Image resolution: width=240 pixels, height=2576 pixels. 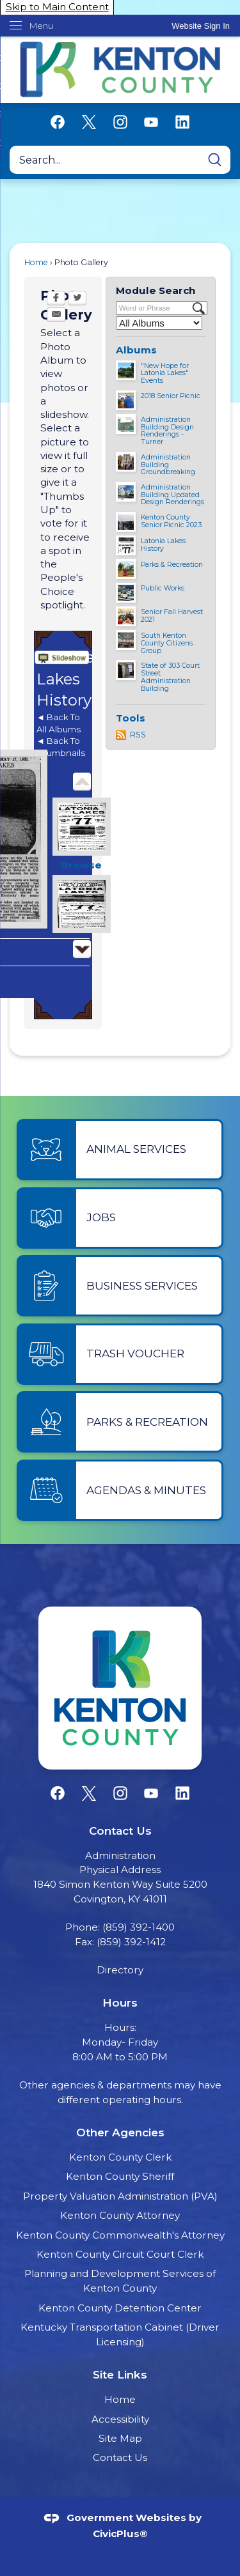 What do you see at coordinates (120, 2374) in the screenshot?
I see `Site Links` at bounding box center [120, 2374].